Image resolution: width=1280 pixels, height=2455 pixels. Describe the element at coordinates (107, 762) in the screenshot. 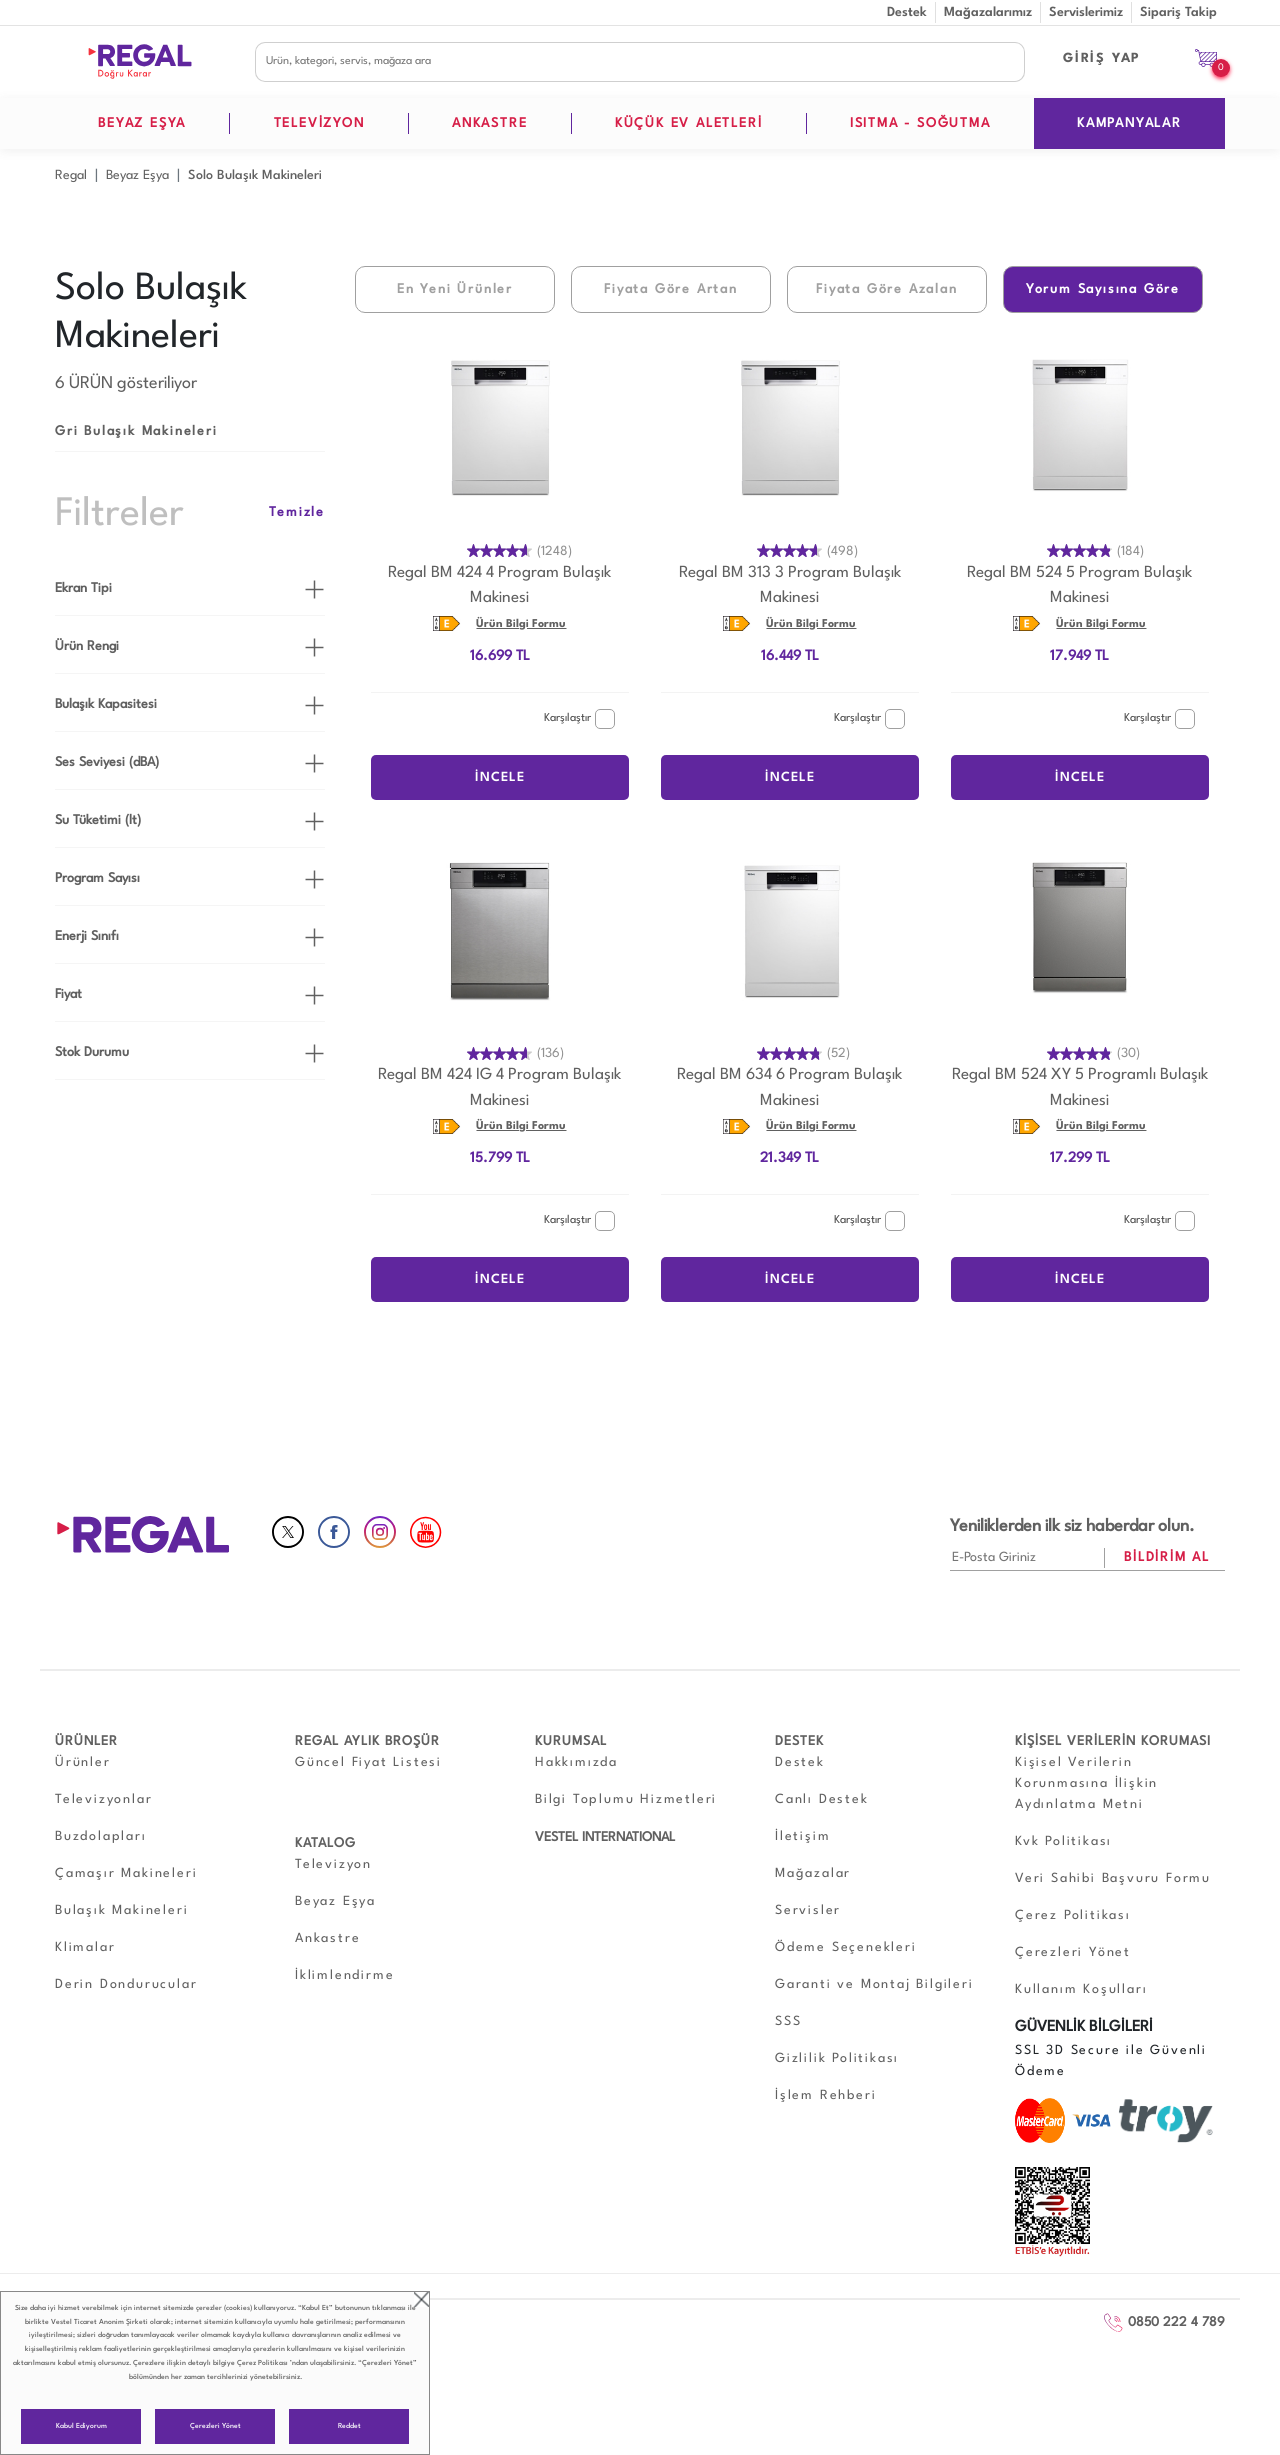

I see `Ses Seviyesi (dBA)` at that location.